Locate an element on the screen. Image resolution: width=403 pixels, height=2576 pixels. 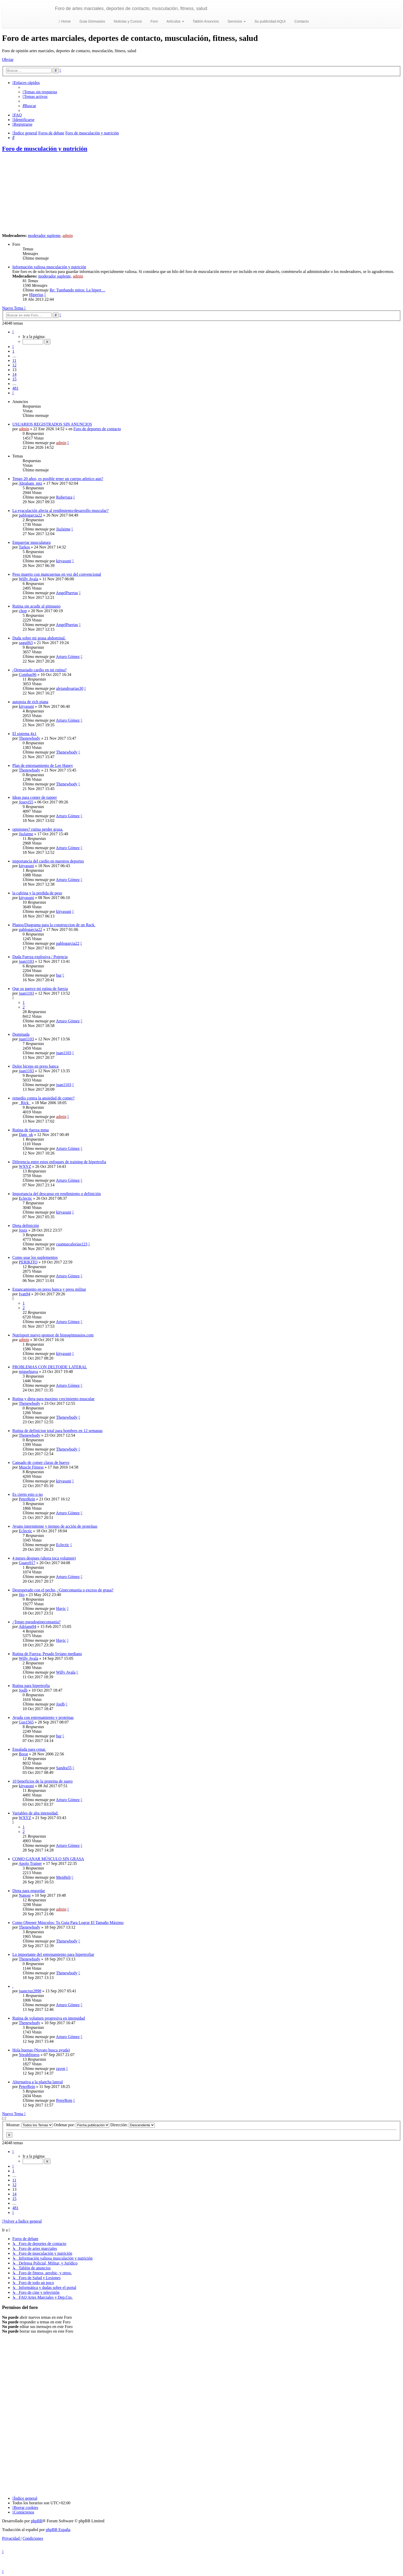
USUARIOS REGISTRADOS SIN ANUNCIOS is located at coordinates (52, 424).